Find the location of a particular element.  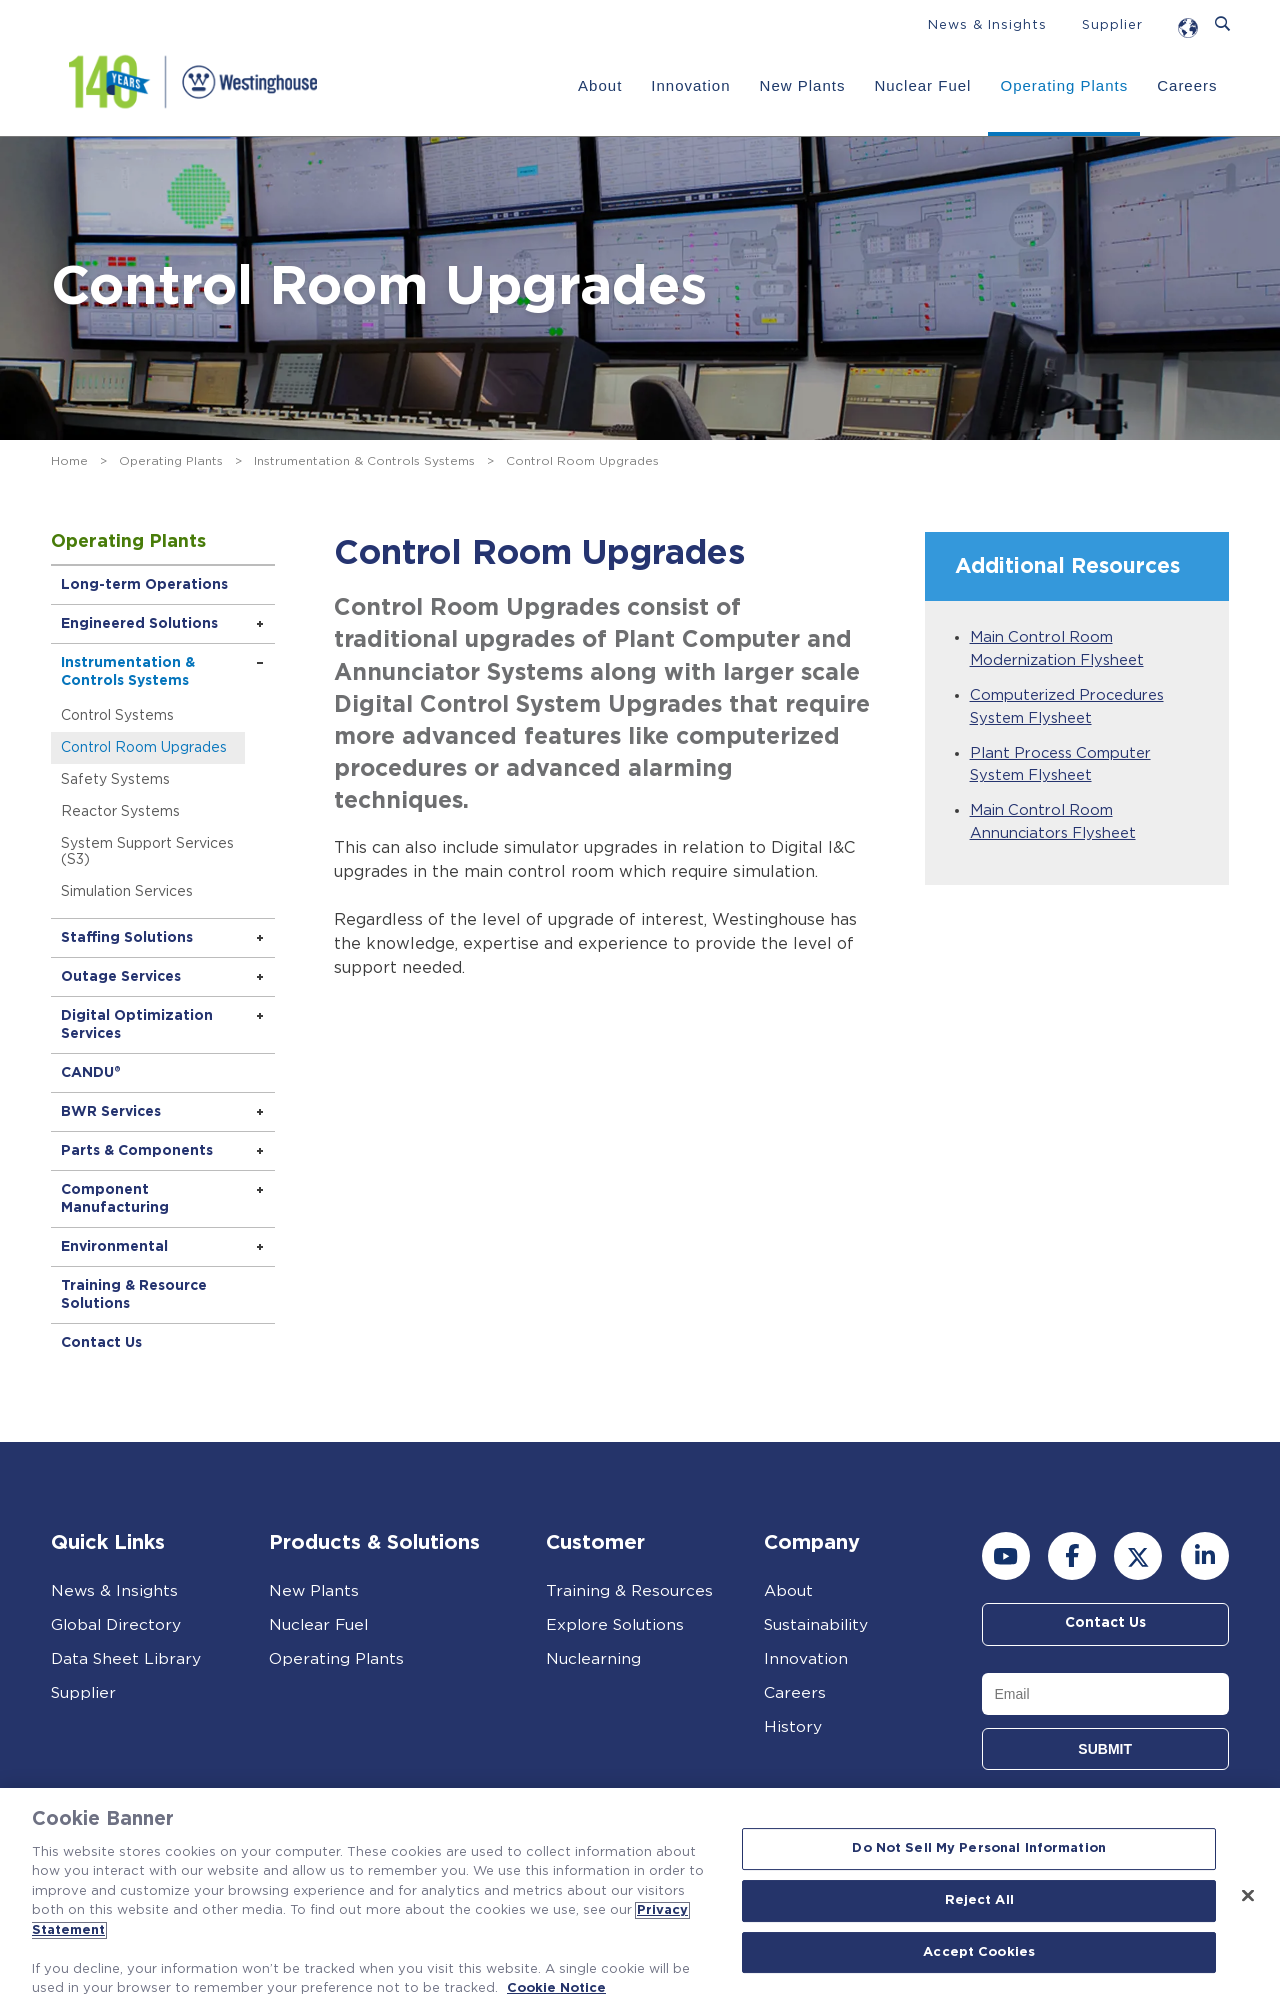

System Support Services (S3) is located at coordinates (149, 852).